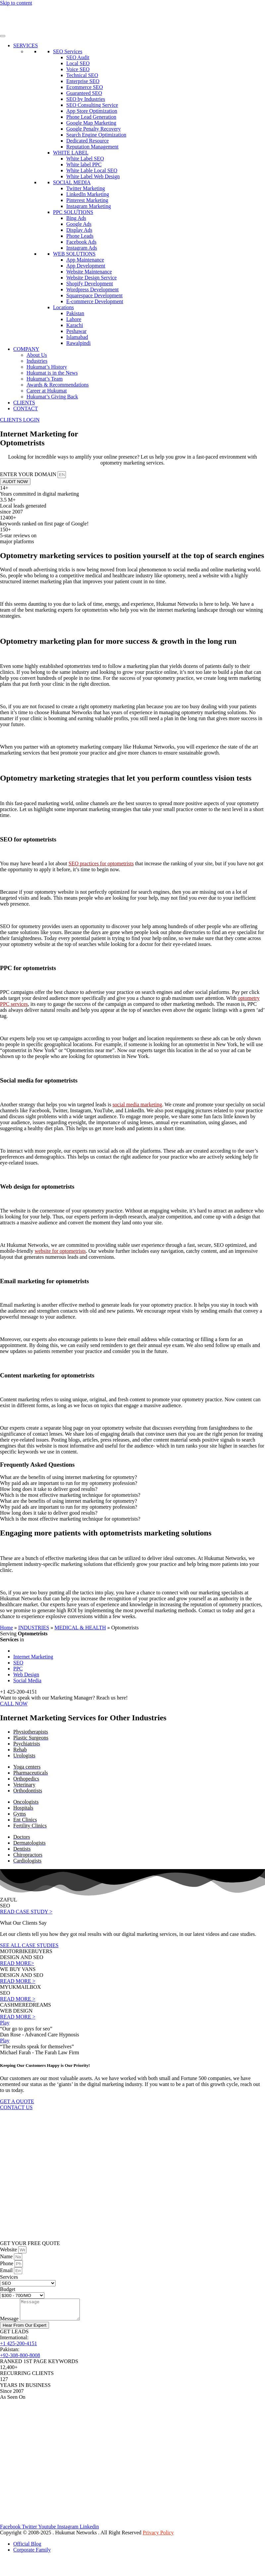 This screenshot has height=2576, width=265. Describe the element at coordinates (137, 1104) in the screenshot. I see `social media marketing` at that location.